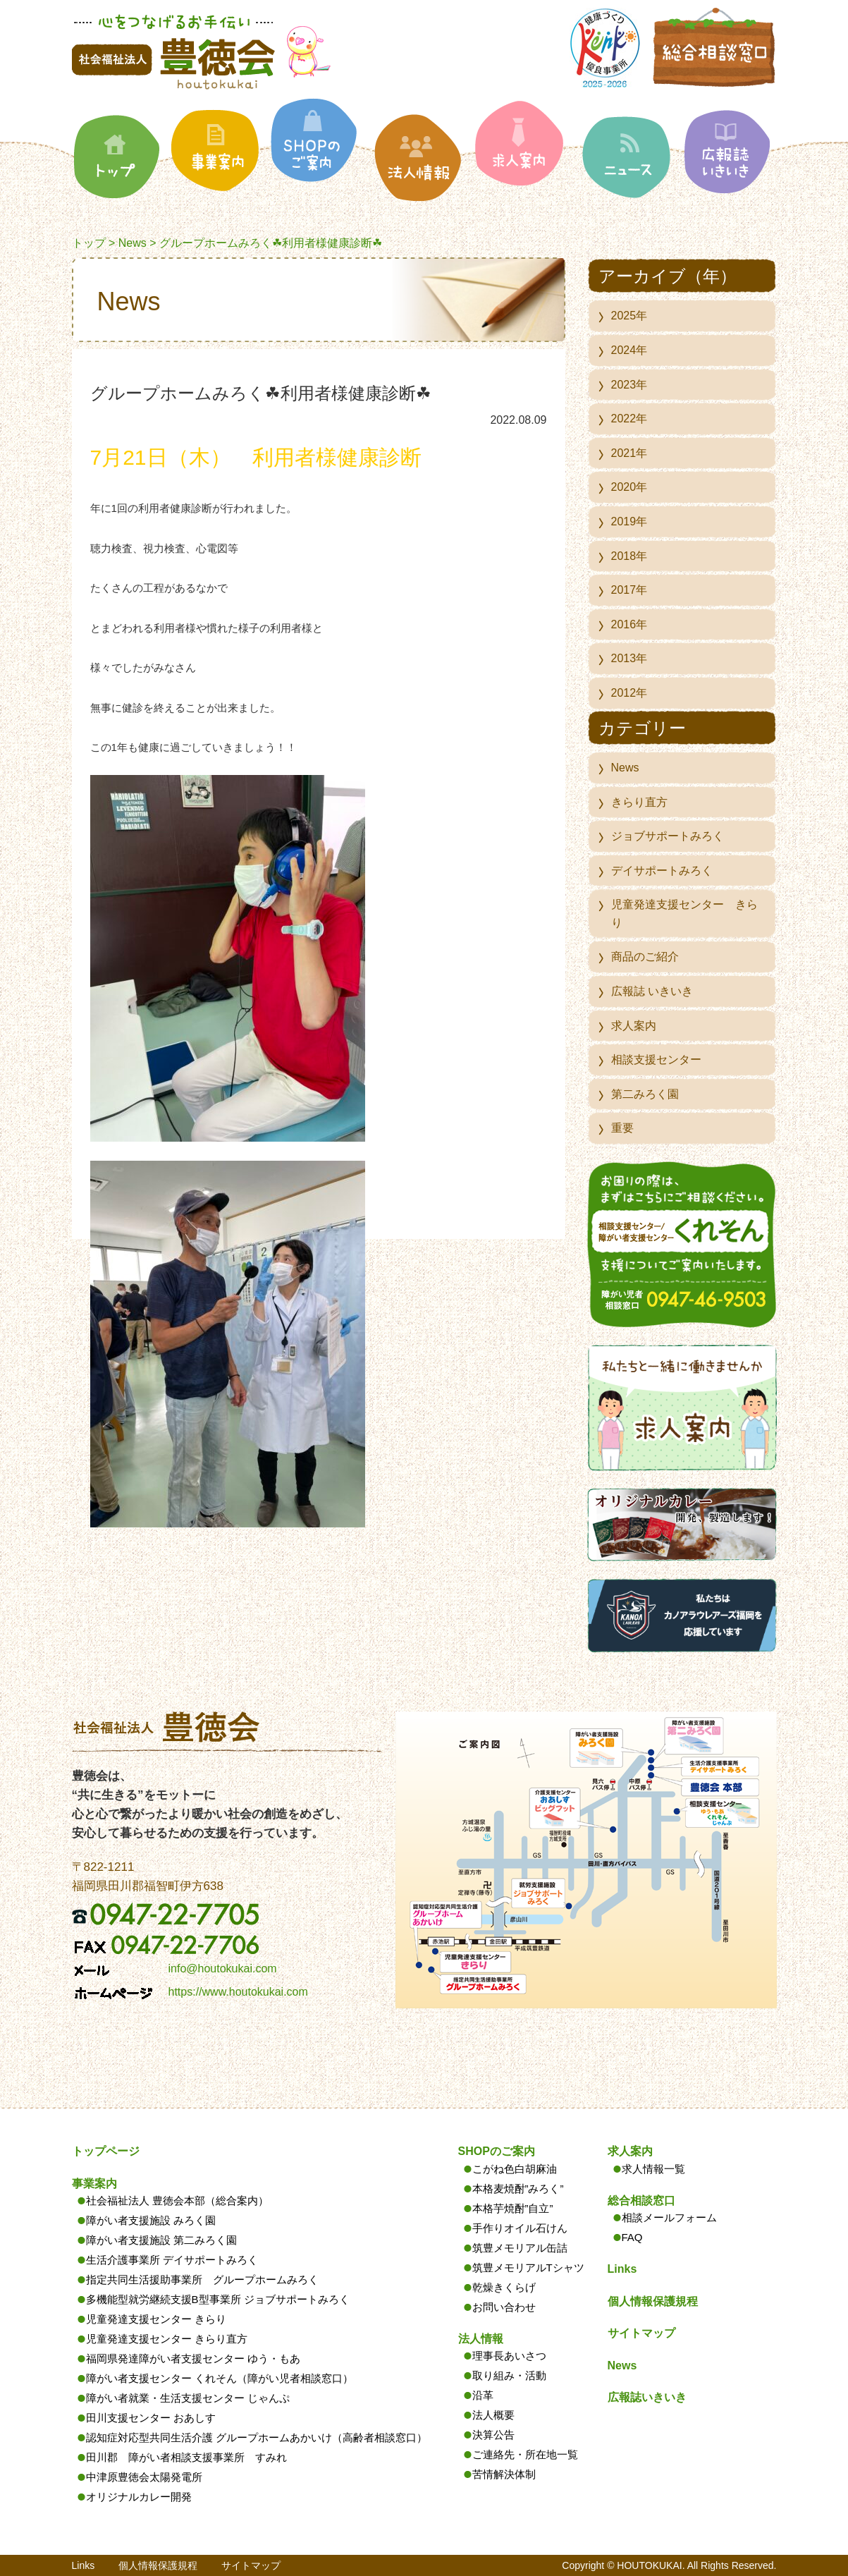 This screenshot has height=2576, width=848. Describe the element at coordinates (504, 2474) in the screenshot. I see `苦情解決体制` at that location.